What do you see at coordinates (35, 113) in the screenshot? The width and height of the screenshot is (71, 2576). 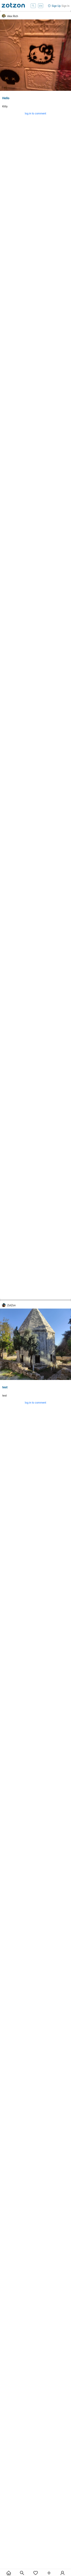 I see `log in to comment` at bounding box center [35, 113].